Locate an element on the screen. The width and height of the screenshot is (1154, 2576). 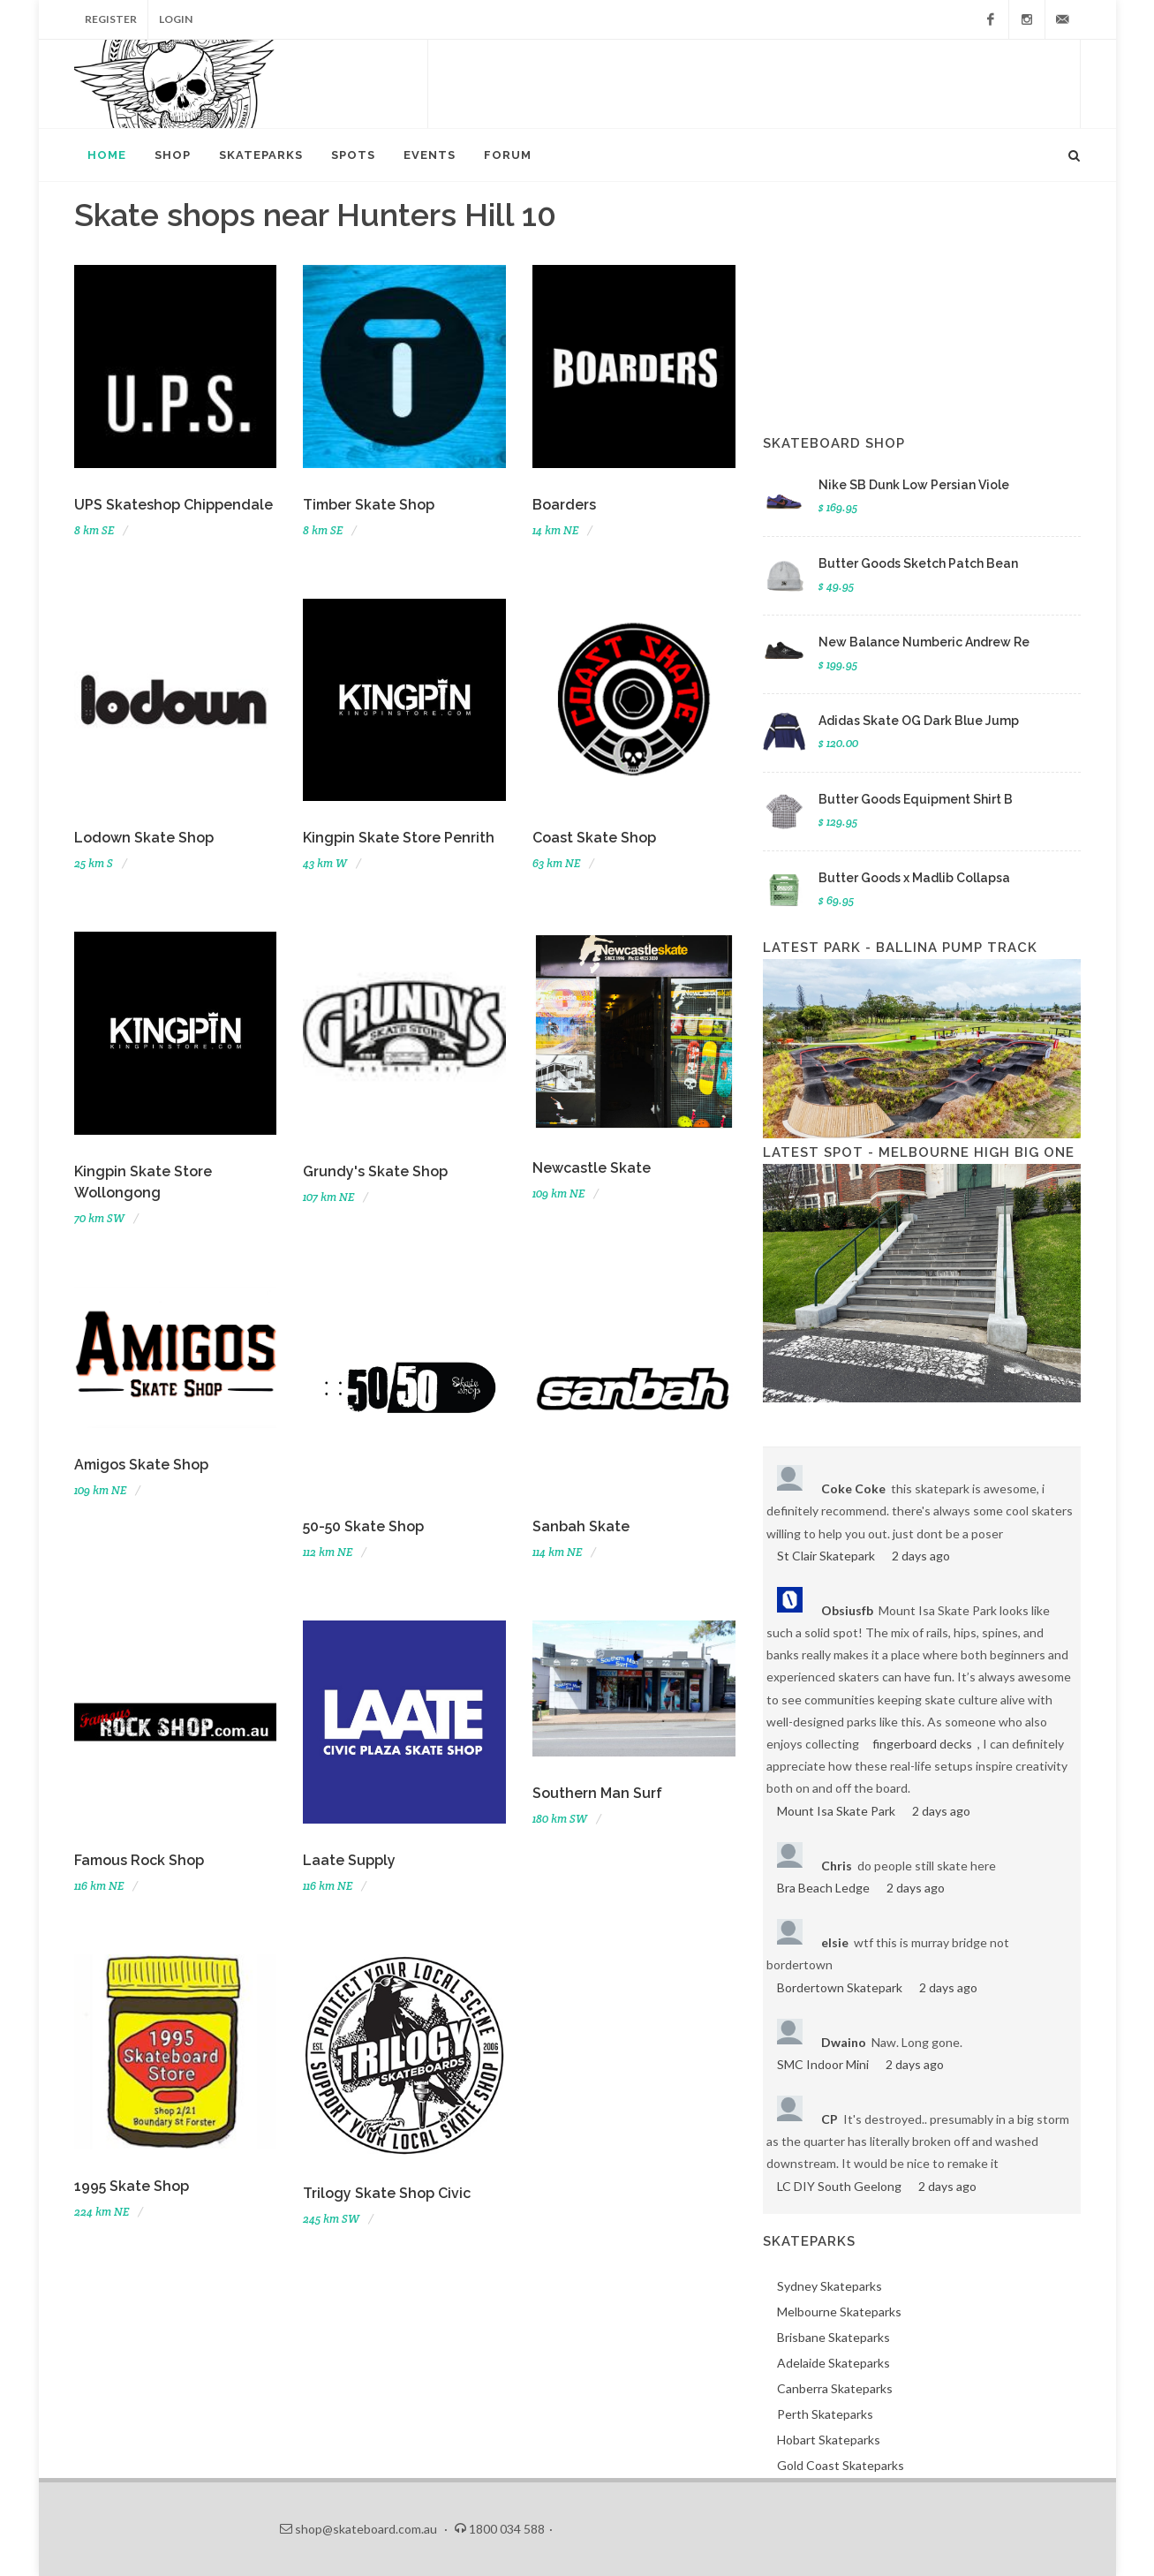
Grundy's Skate Shop is located at coordinates (375, 1171).